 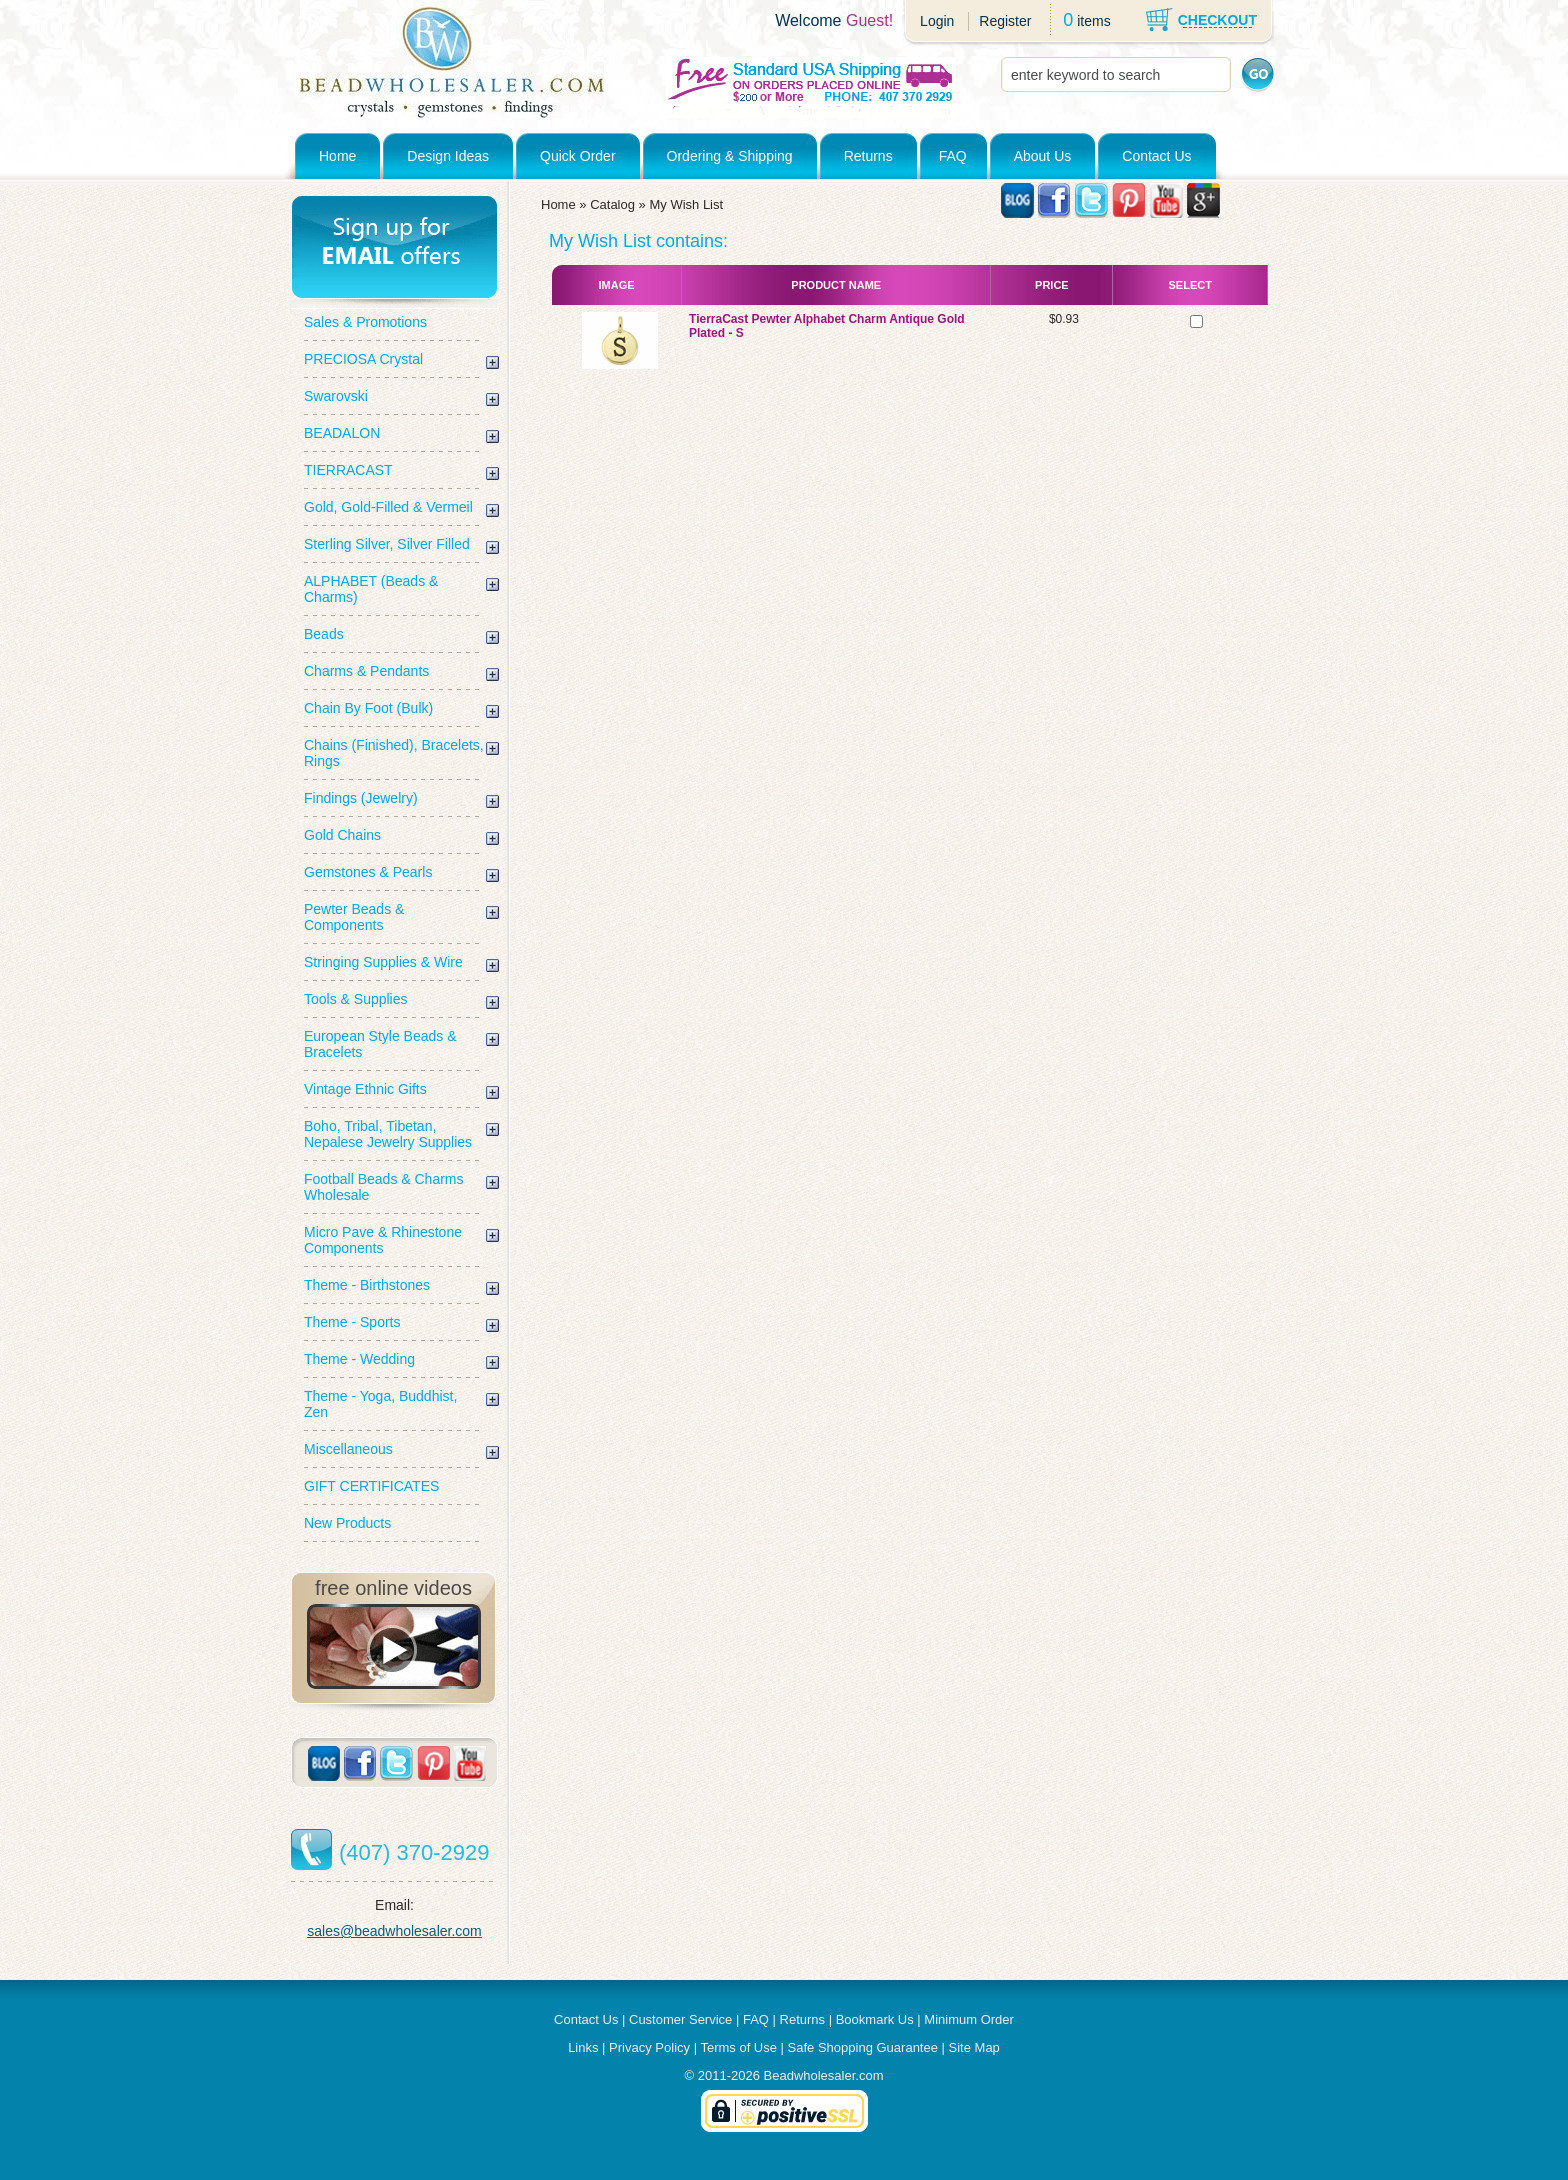 What do you see at coordinates (347, 1523) in the screenshot?
I see `New Products` at bounding box center [347, 1523].